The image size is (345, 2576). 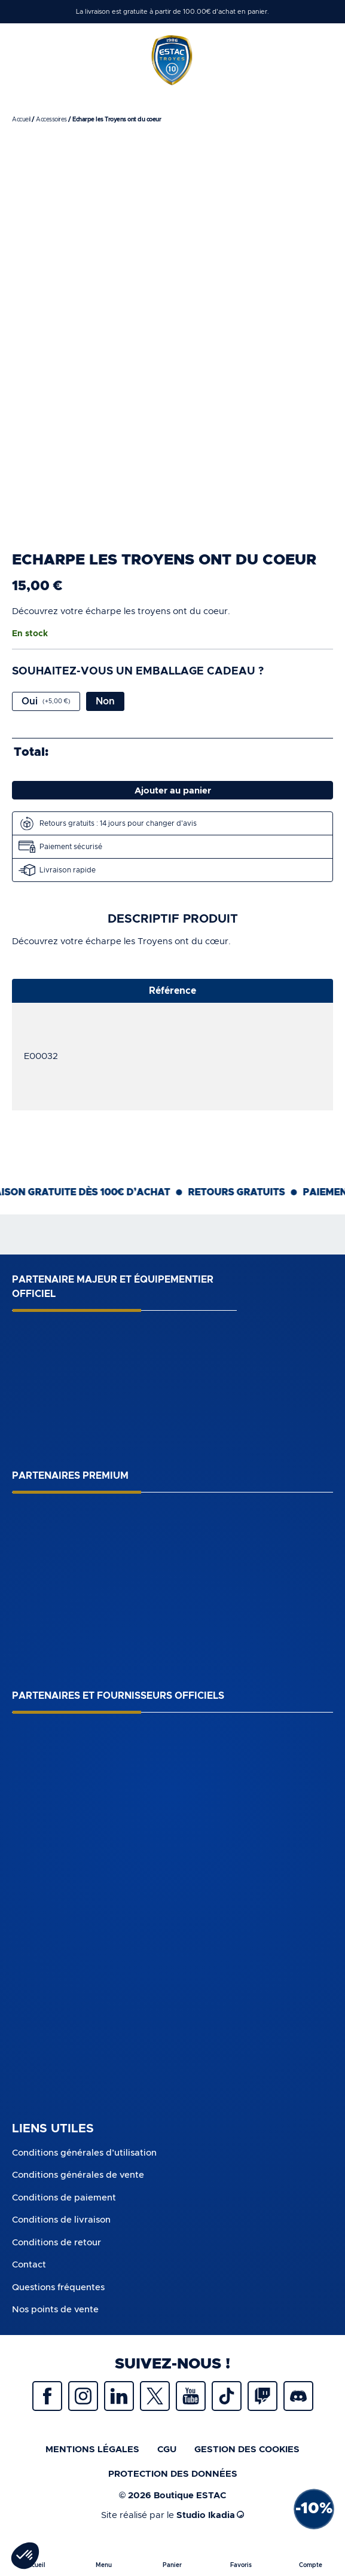 I want to click on Conditions de livraison, so click(x=61, y=2219).